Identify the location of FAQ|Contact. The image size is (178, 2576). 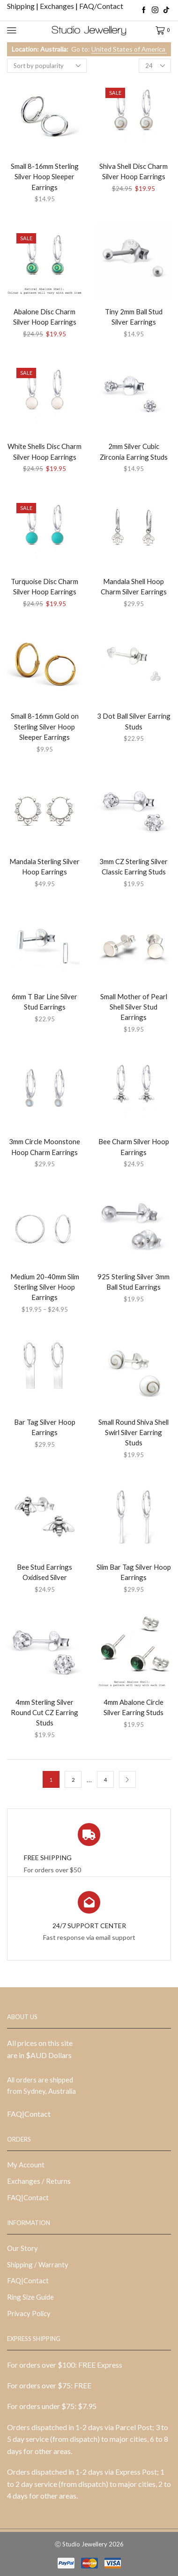
(29, 2113).